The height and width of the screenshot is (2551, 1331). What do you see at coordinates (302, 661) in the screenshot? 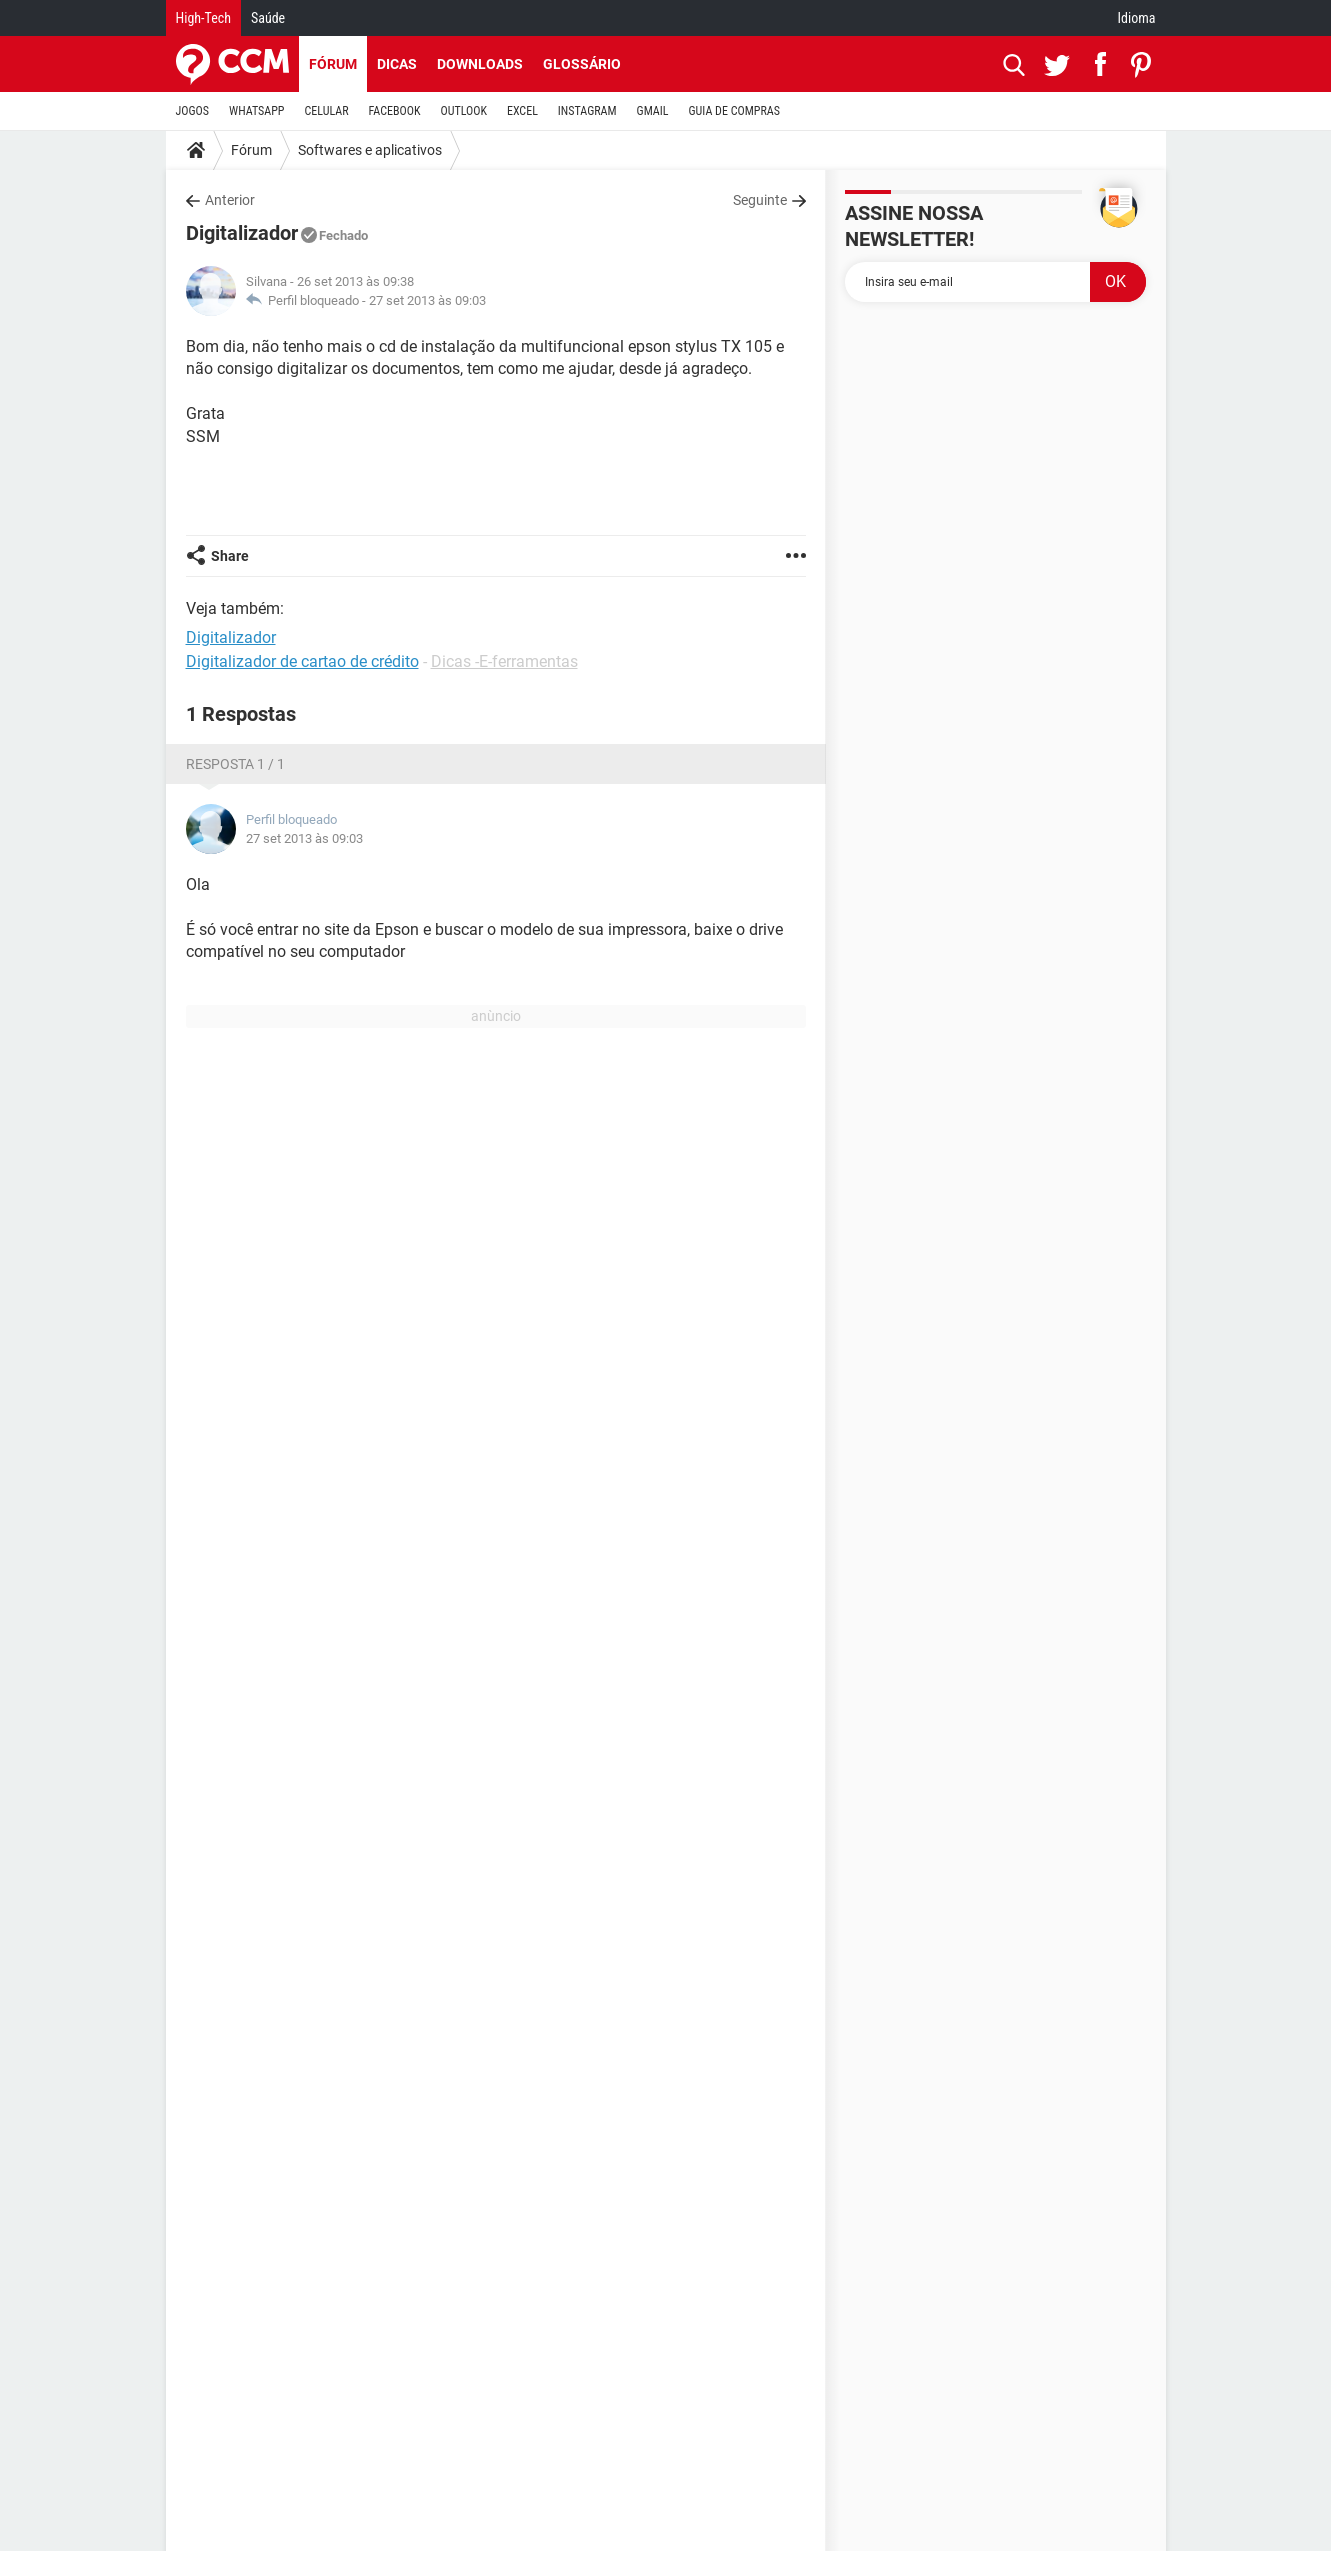
I see `Digitalizador de cartao de crédito` at bounding box center [302, 661].